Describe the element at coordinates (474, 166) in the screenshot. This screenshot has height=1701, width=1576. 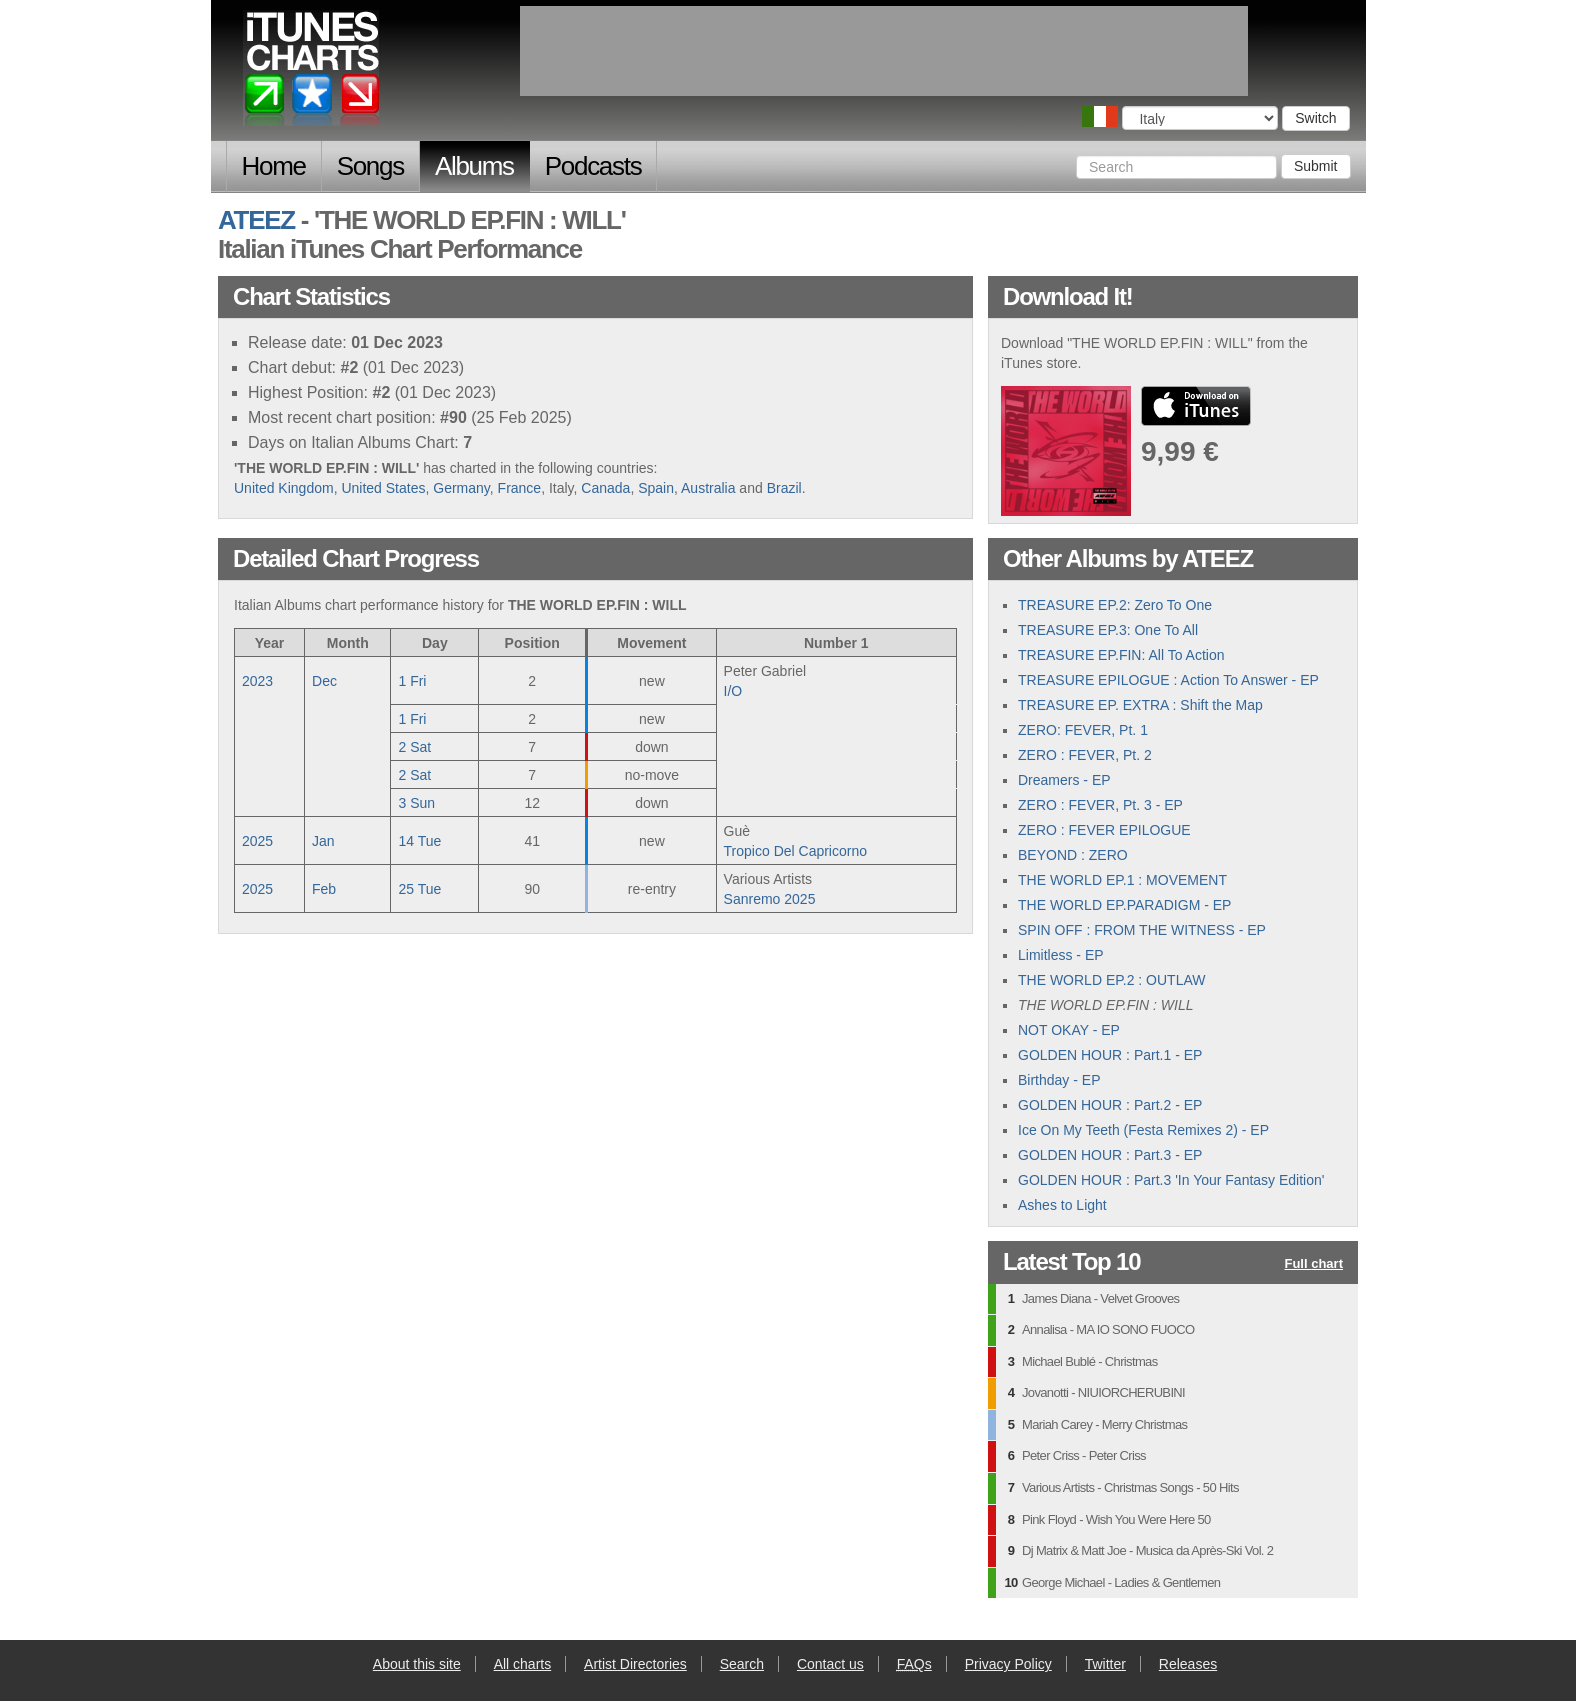
I see `Albums` at that location.